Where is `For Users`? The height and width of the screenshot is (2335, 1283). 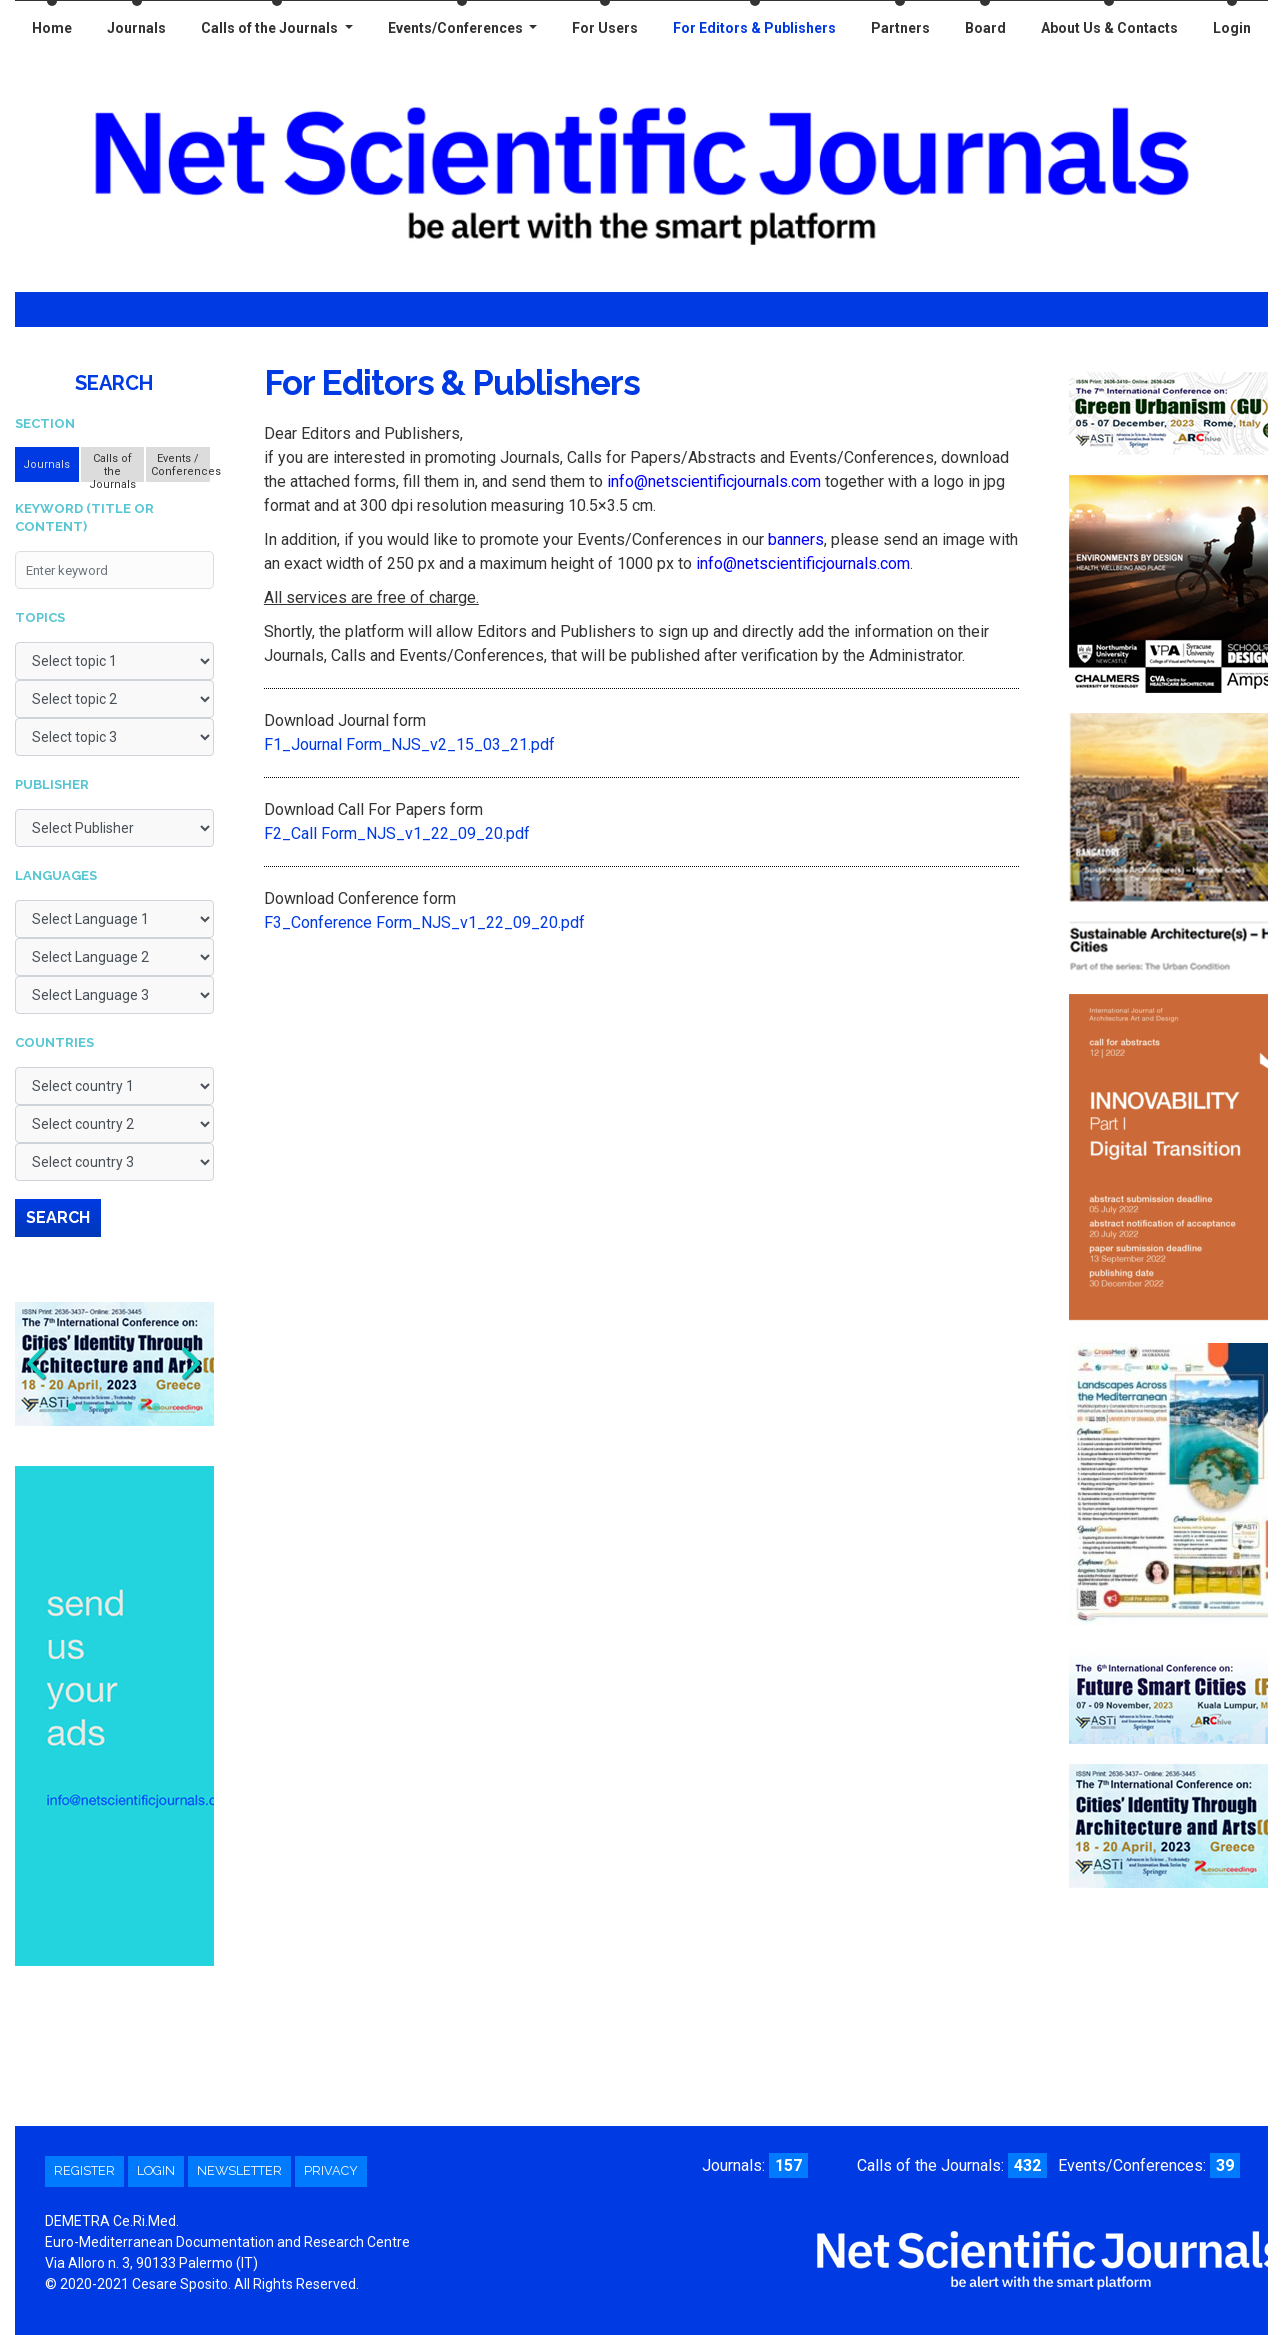
For Users is located at coordinates (605, 28).